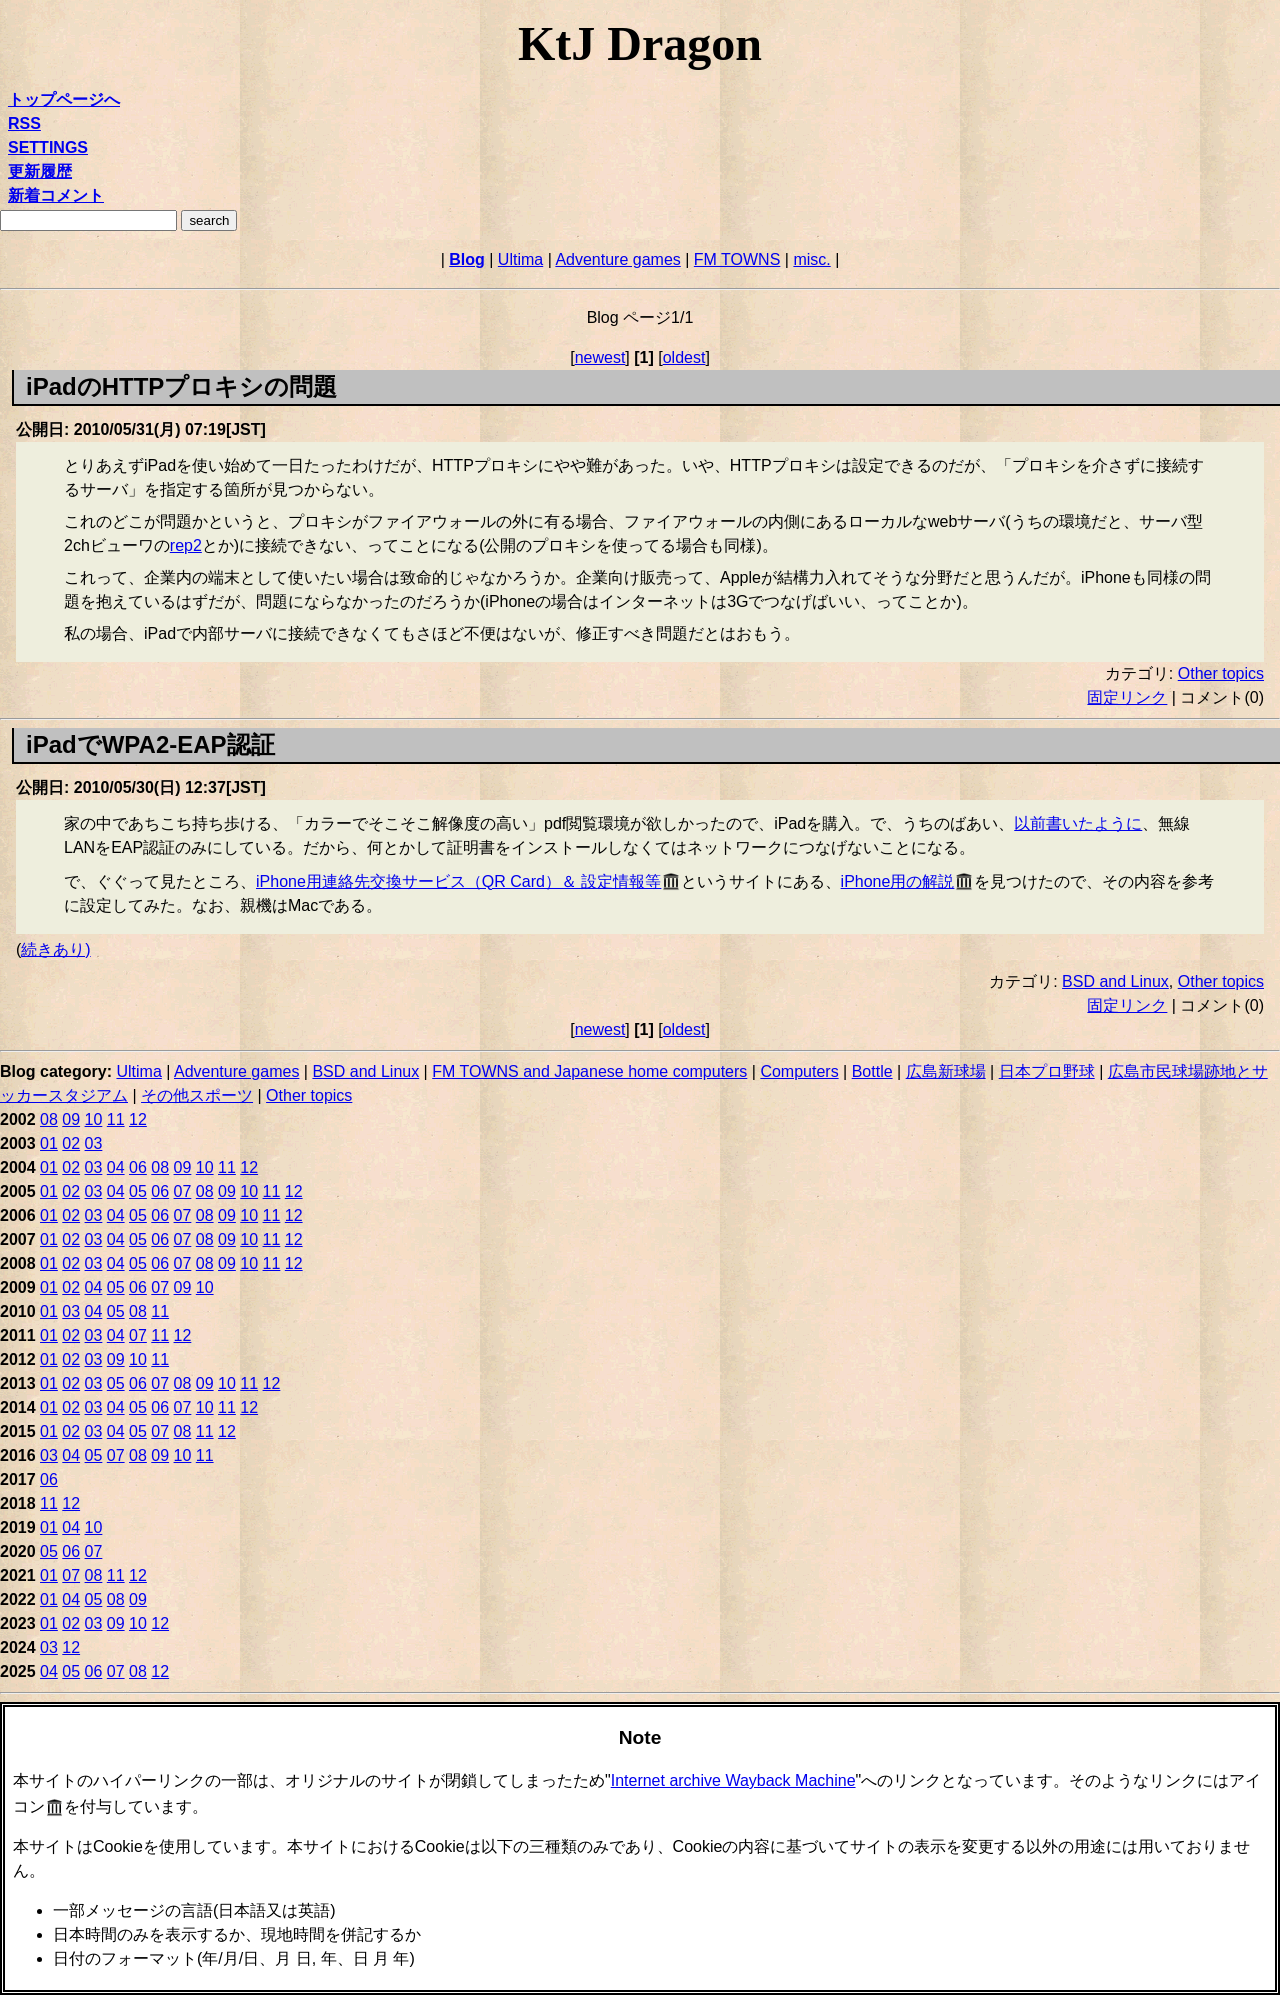 Image resolution: width=1280 pixels, height=1995 pixels. I want to click on Internet archive Wayback Machine, so click(733, 1780).